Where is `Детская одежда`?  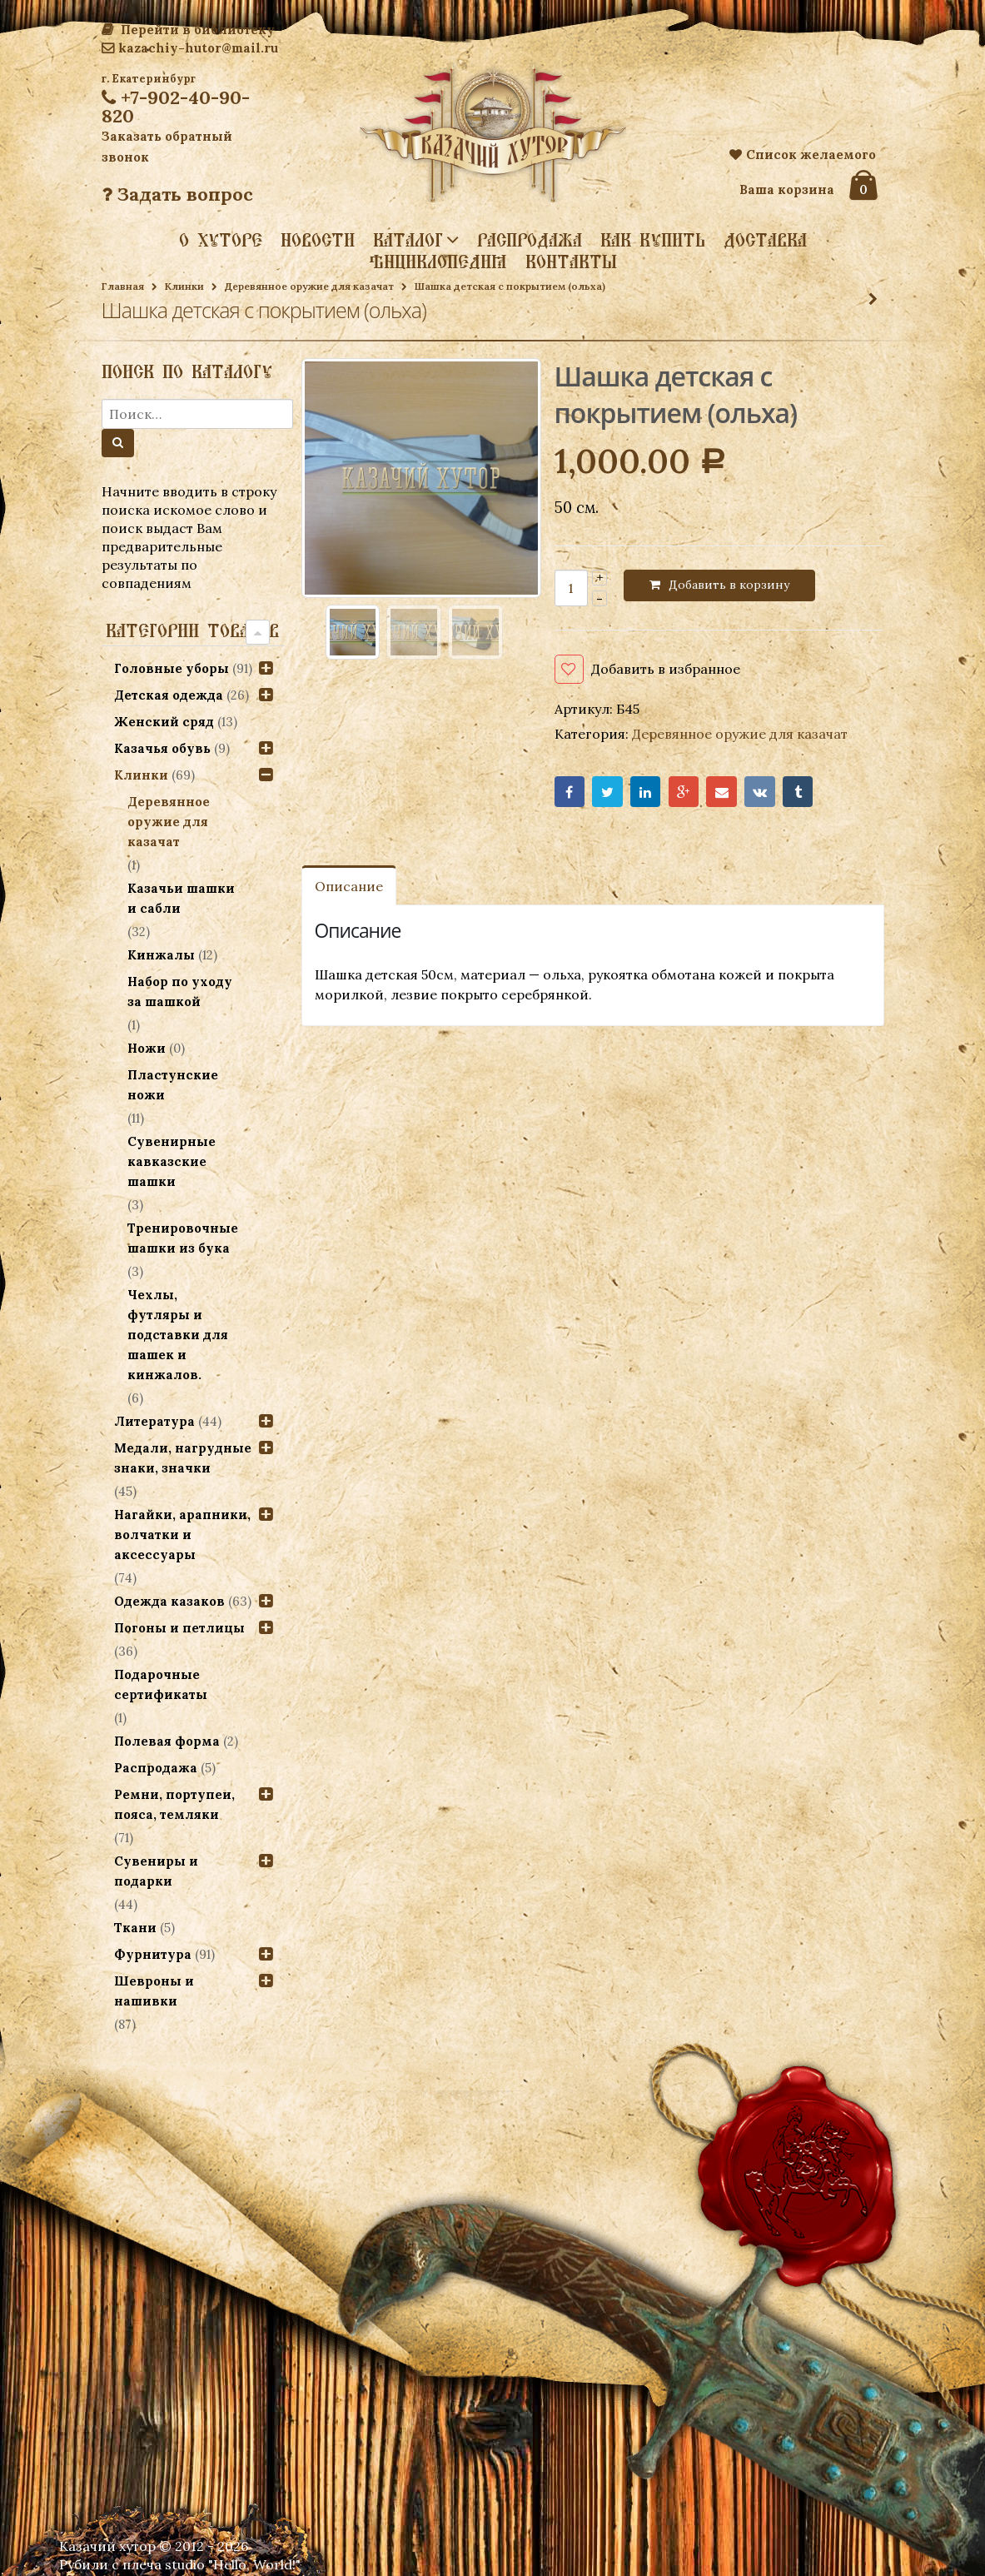 Детская одежда is located at coordinates (168, 695).